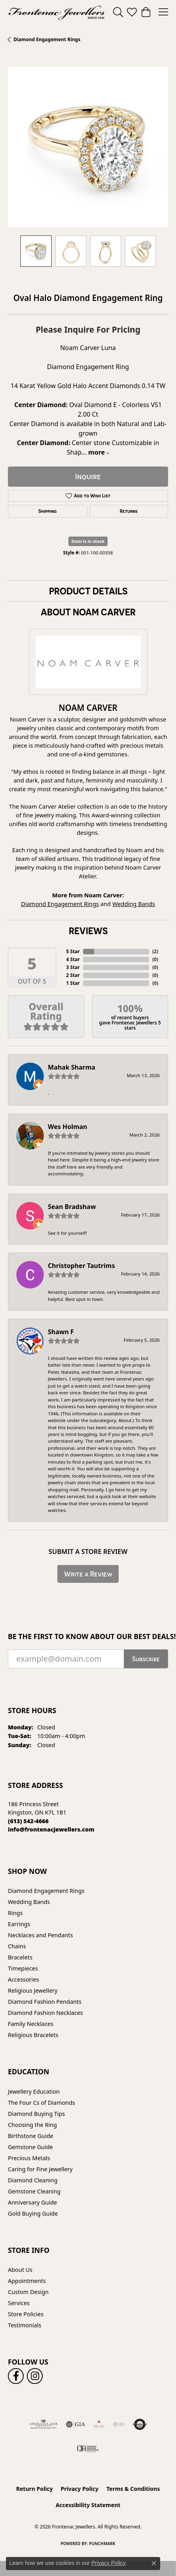 The width and height of the screenshot is (176, 2576). I want to click on About Noam Carver, so click(88, 611).